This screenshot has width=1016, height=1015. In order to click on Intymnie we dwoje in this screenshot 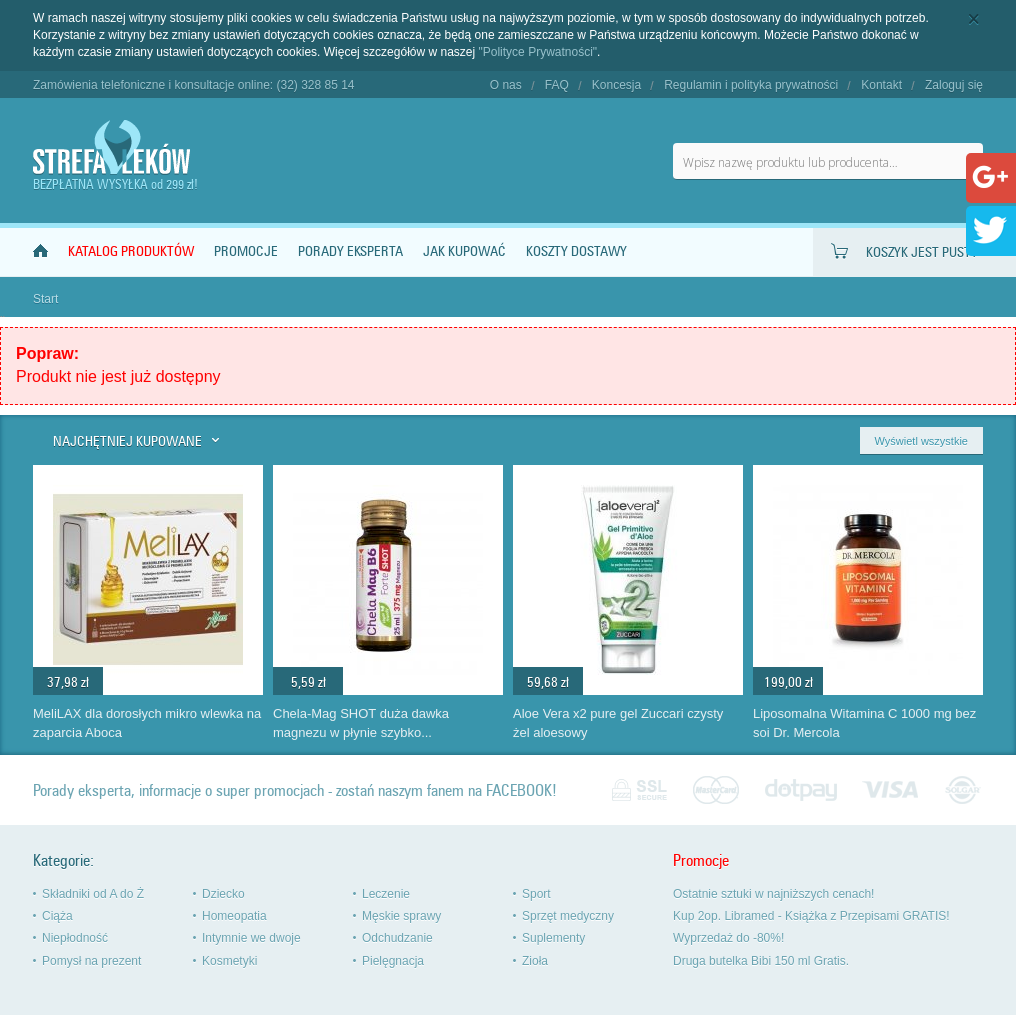, I will do `click(251, 938)`.